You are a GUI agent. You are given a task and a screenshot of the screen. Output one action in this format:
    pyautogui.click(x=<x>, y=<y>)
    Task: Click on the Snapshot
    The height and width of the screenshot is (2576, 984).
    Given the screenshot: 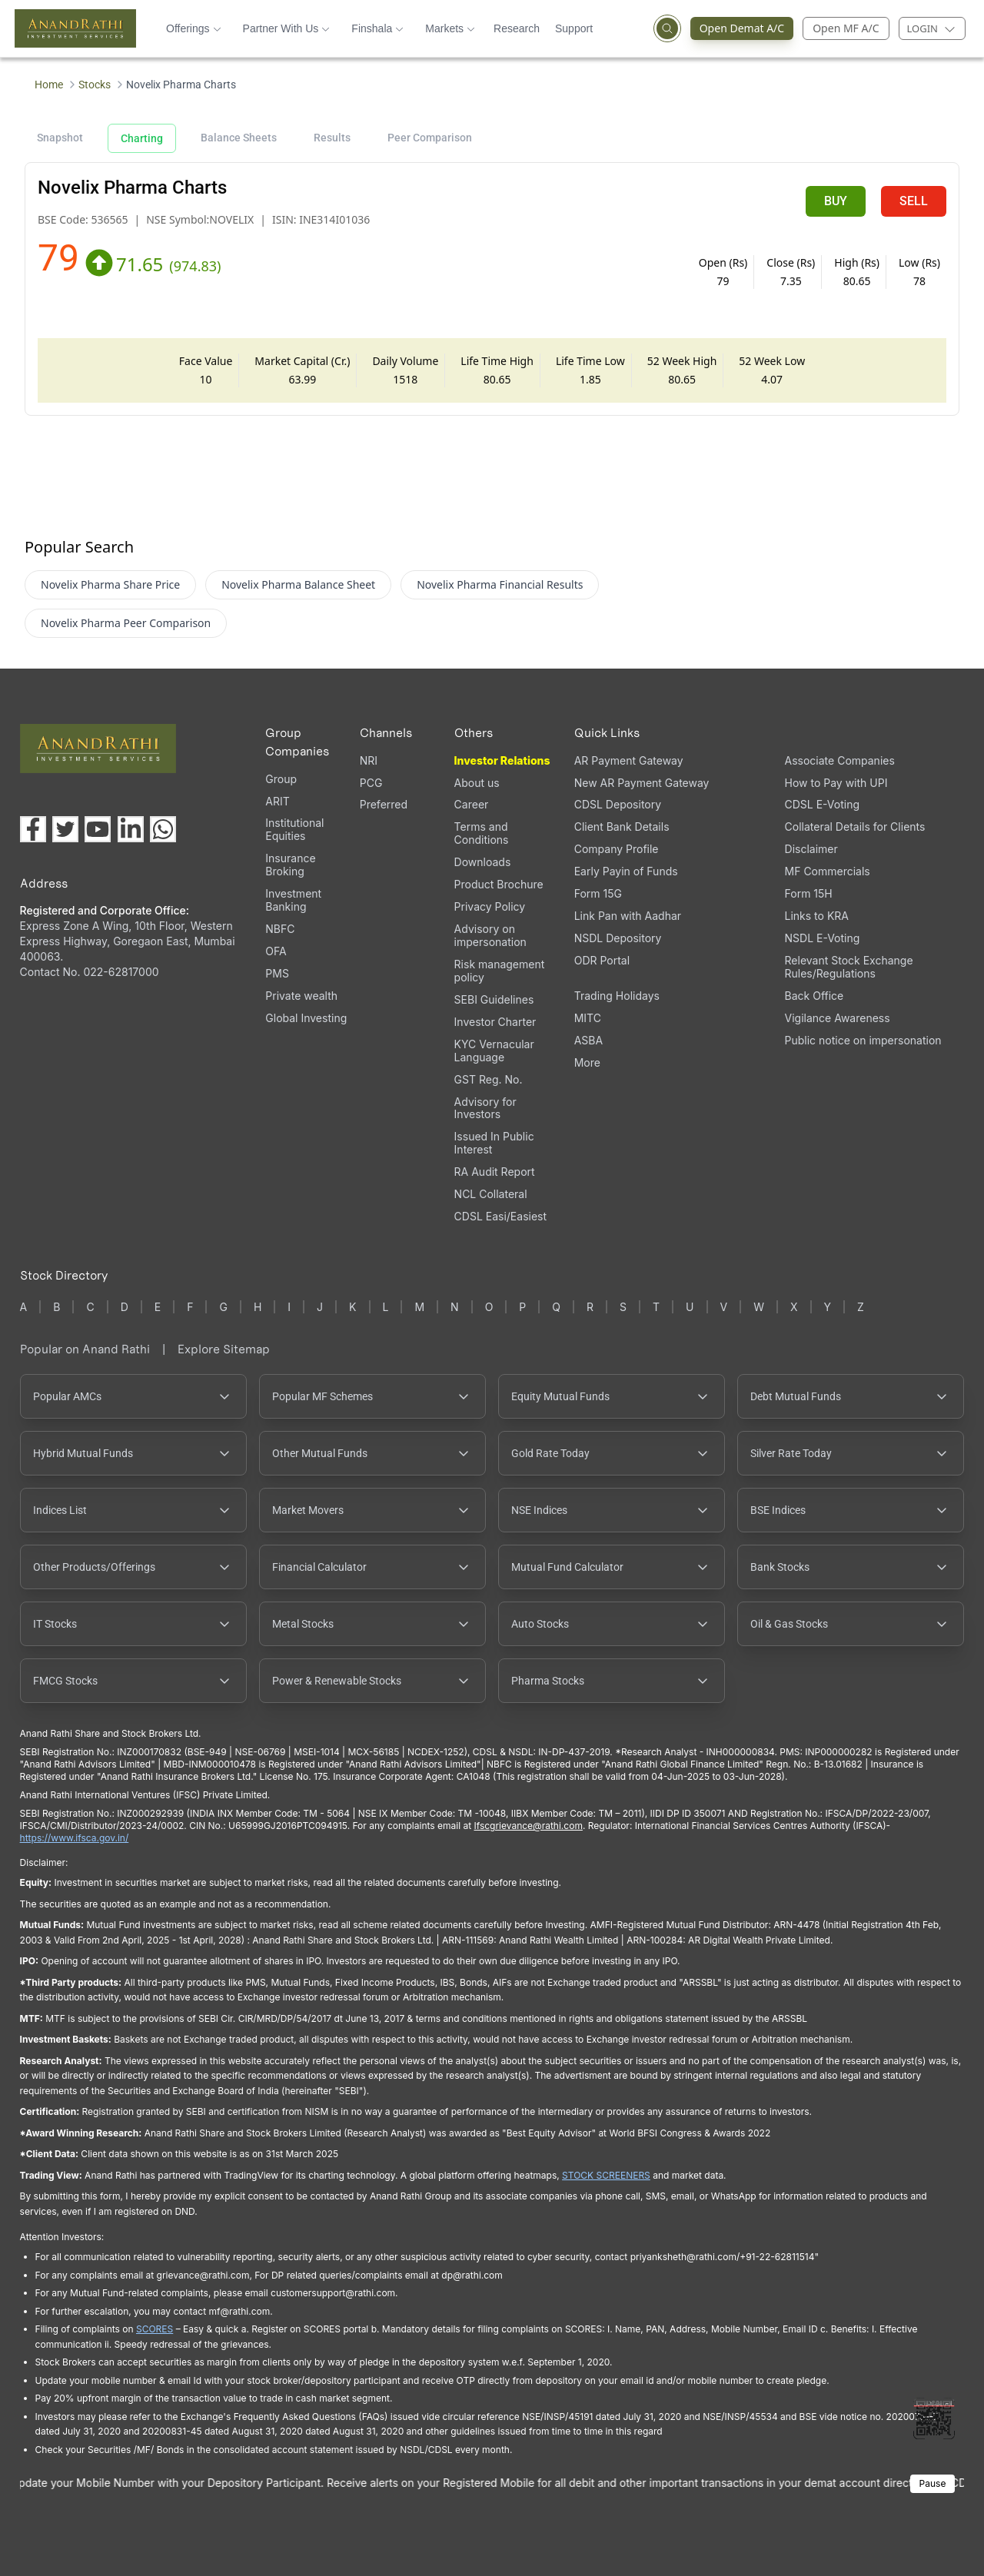 What is the action you would take?
    pyautogui.click(x=60, y=137)
    